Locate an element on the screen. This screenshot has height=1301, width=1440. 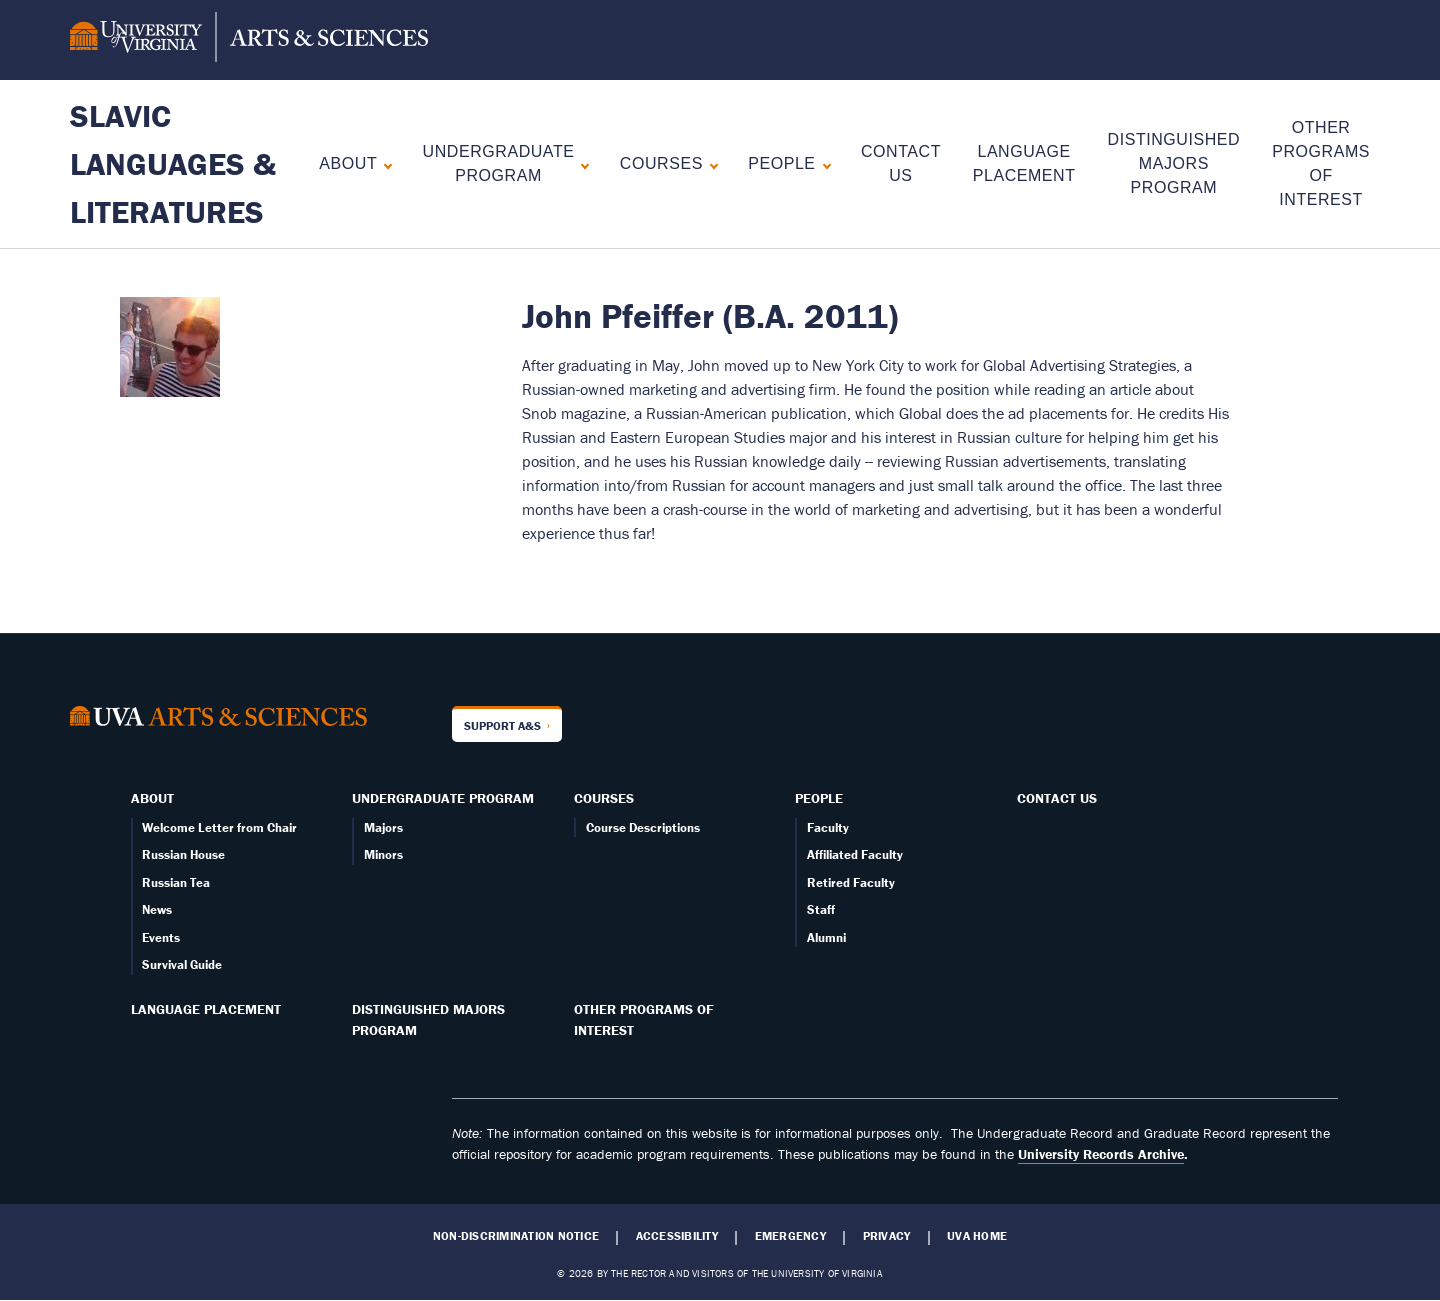
Emergency is located at coordinates (790, 1236).